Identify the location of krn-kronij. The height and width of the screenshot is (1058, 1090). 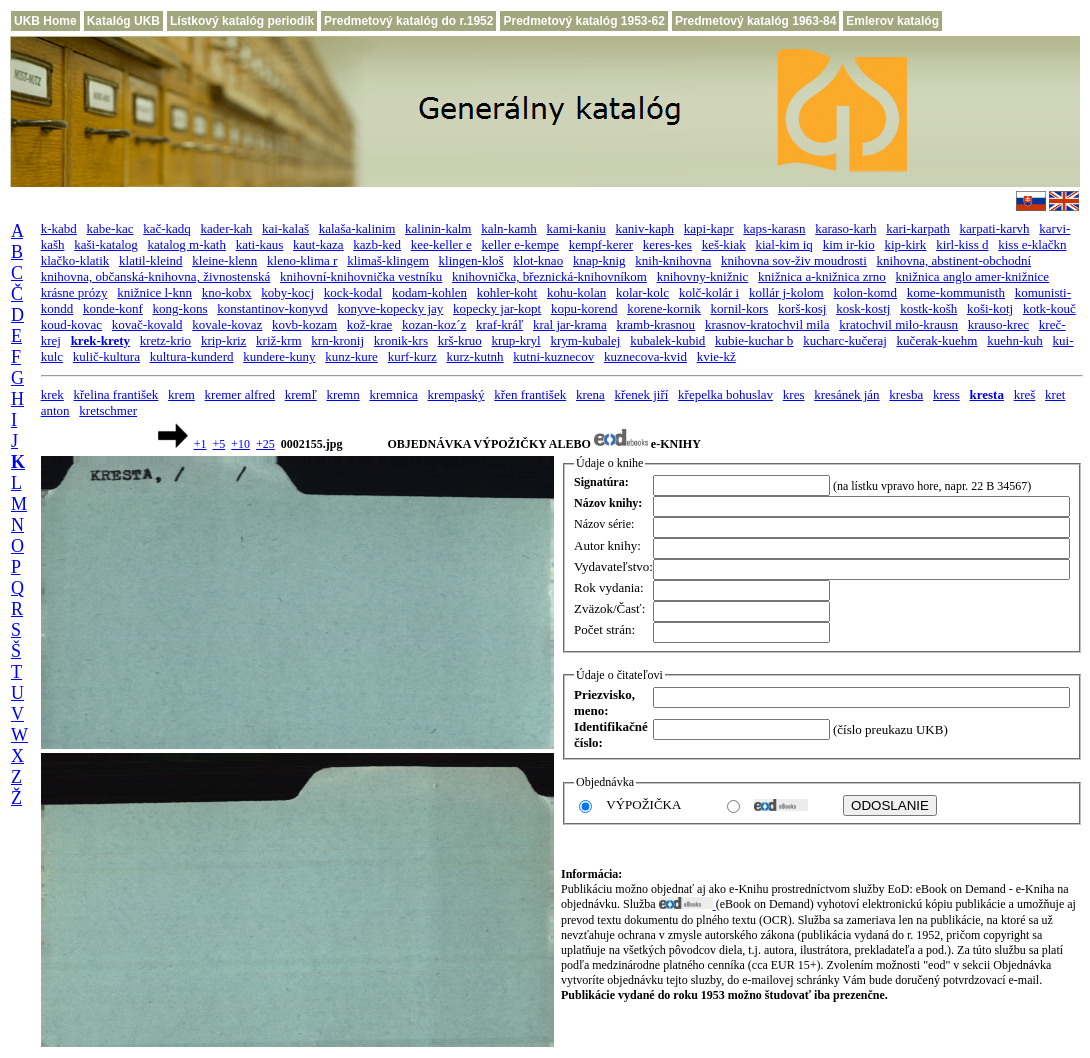
(337, 340).